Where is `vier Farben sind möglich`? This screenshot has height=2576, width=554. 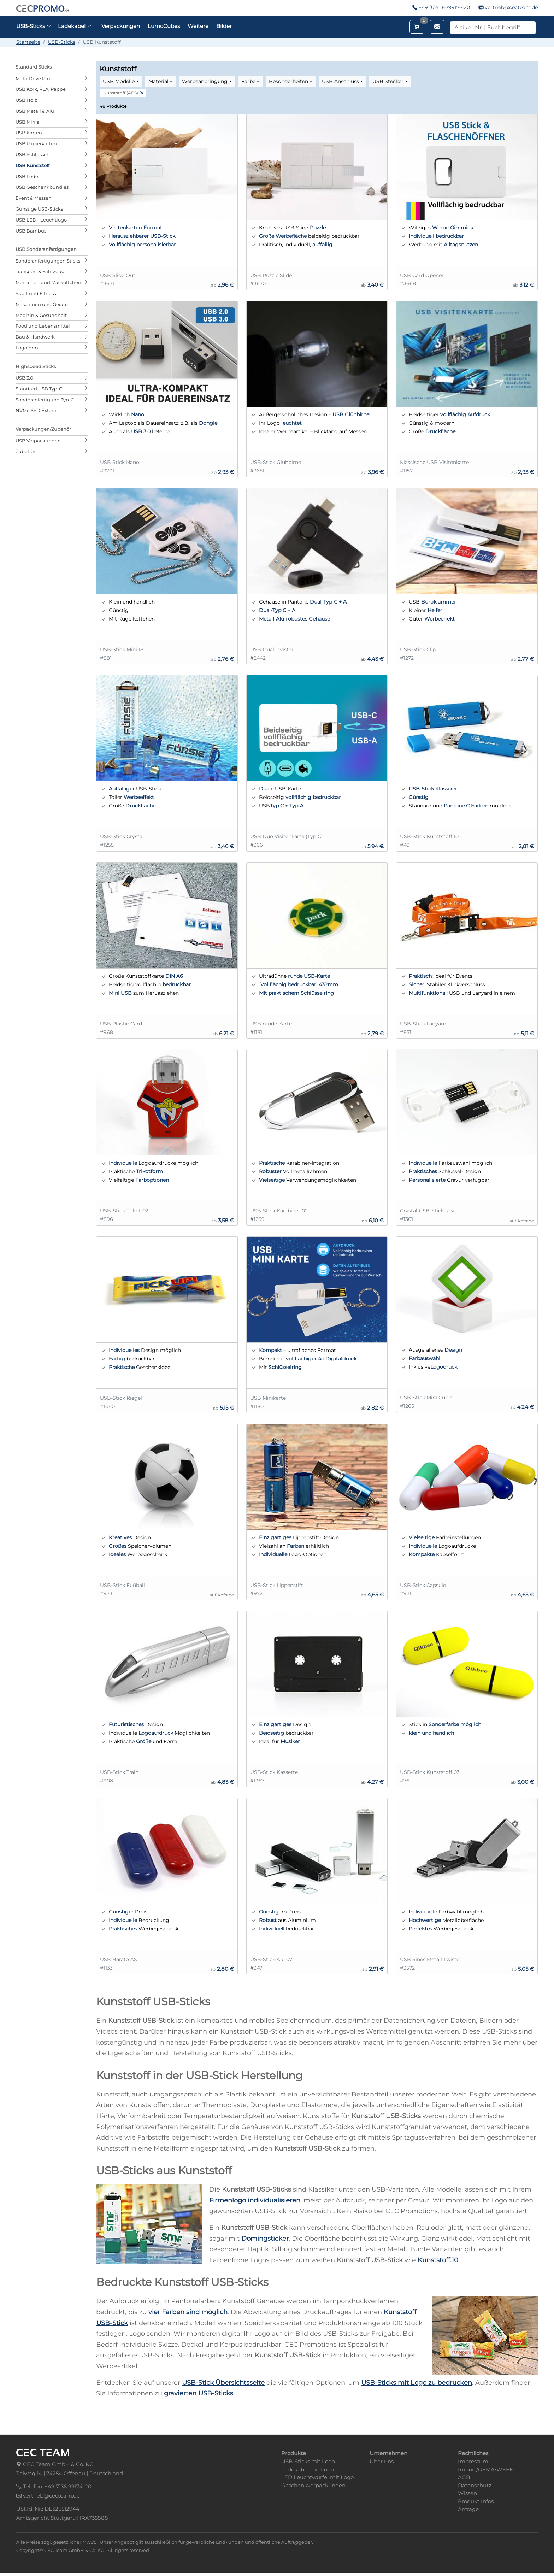 vier Farben sind möglich is located at coordinates (188, 2312).